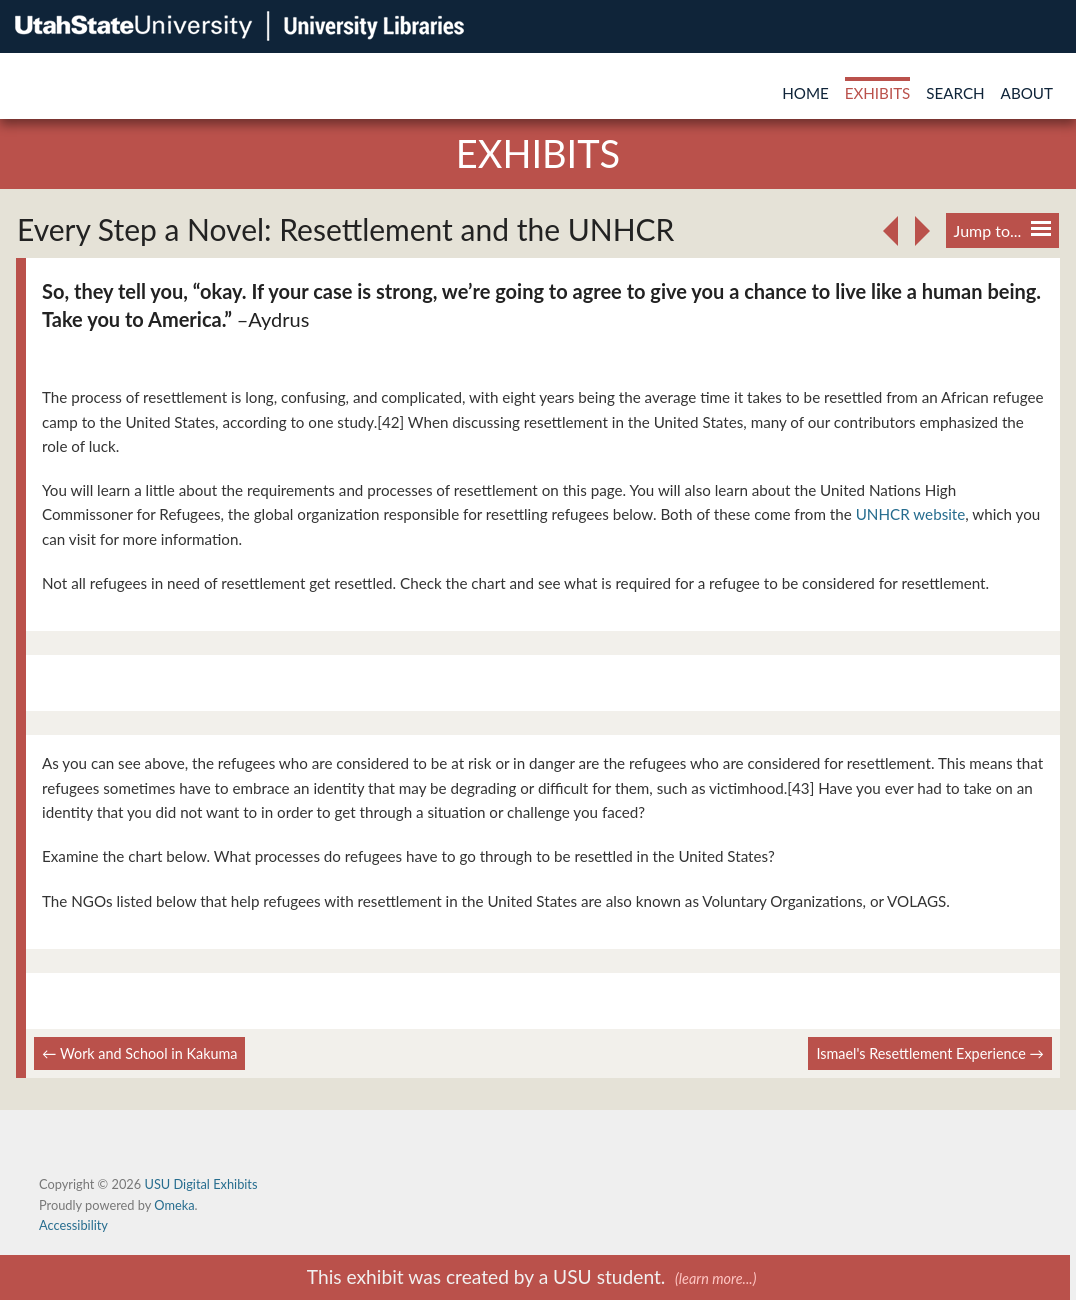 The height and width of the screenshot is (1300, 1076). I want to click on UNHCR website, so click(911, 514).